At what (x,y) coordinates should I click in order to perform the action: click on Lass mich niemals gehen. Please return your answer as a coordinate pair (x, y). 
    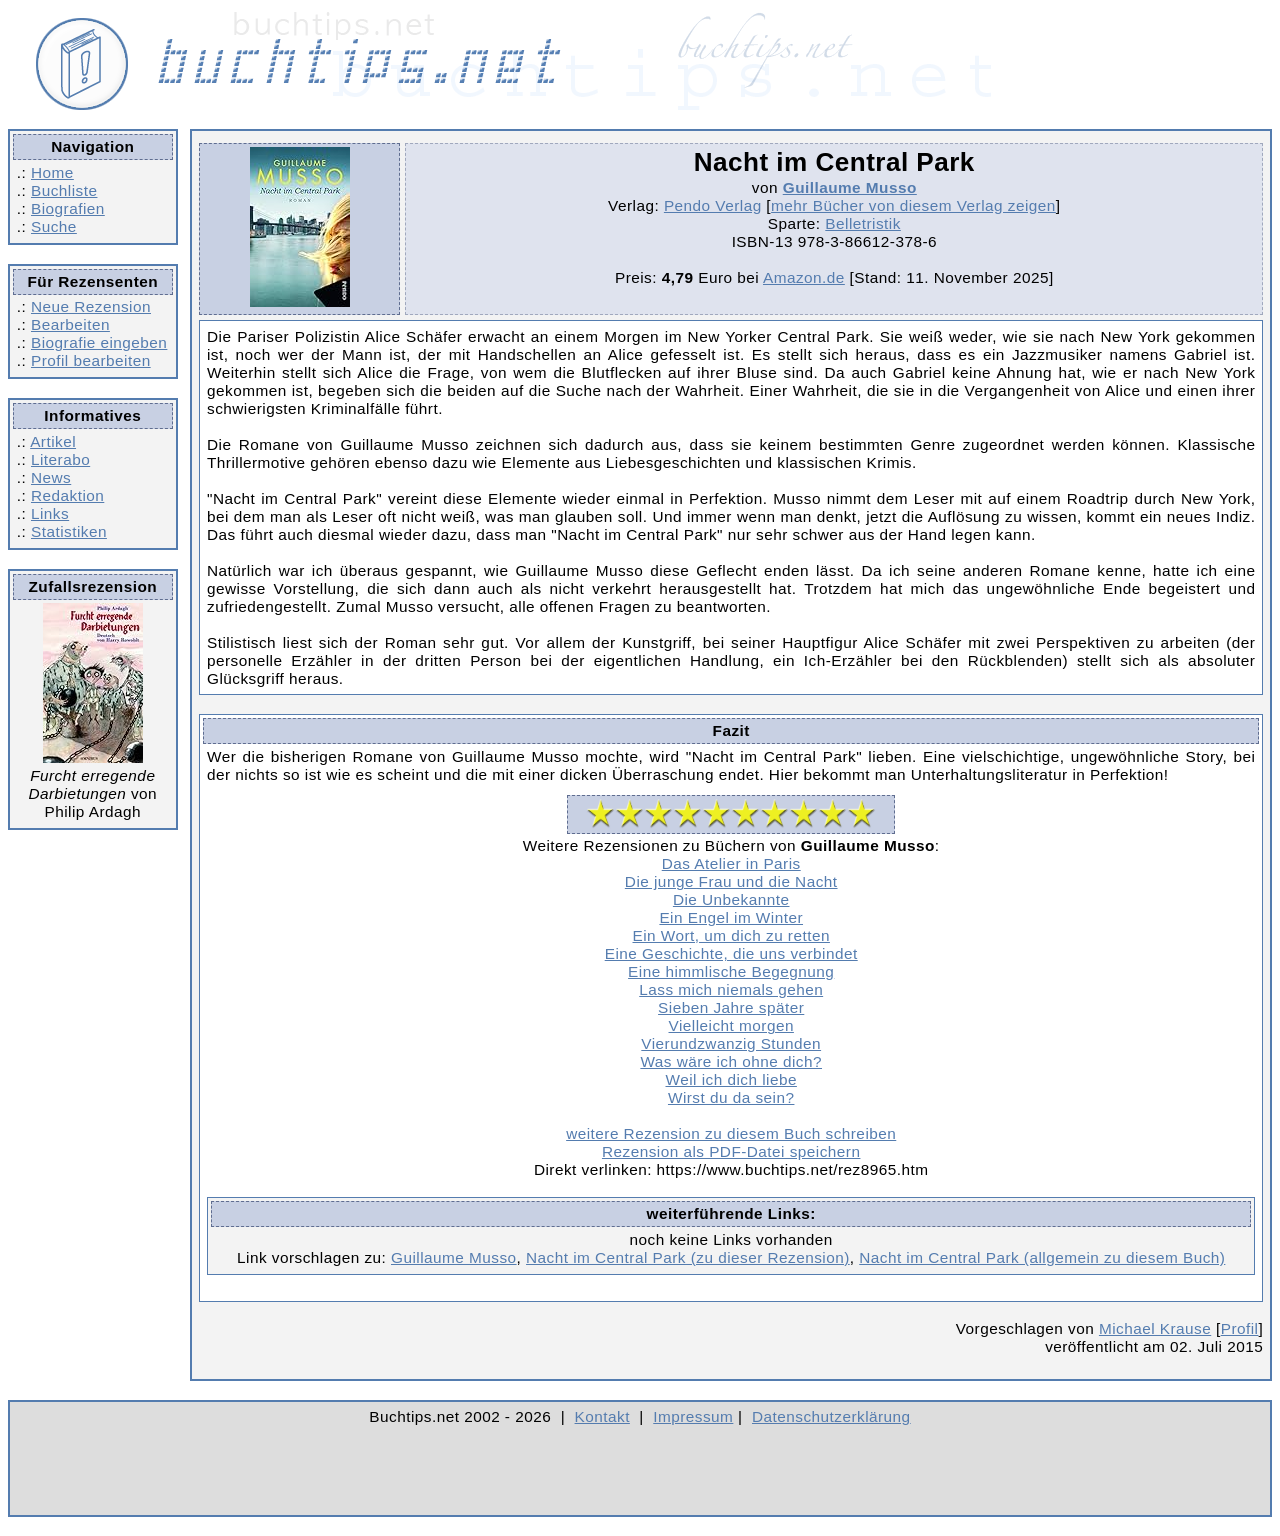
    Looking at the image, I should click on (731, 989).